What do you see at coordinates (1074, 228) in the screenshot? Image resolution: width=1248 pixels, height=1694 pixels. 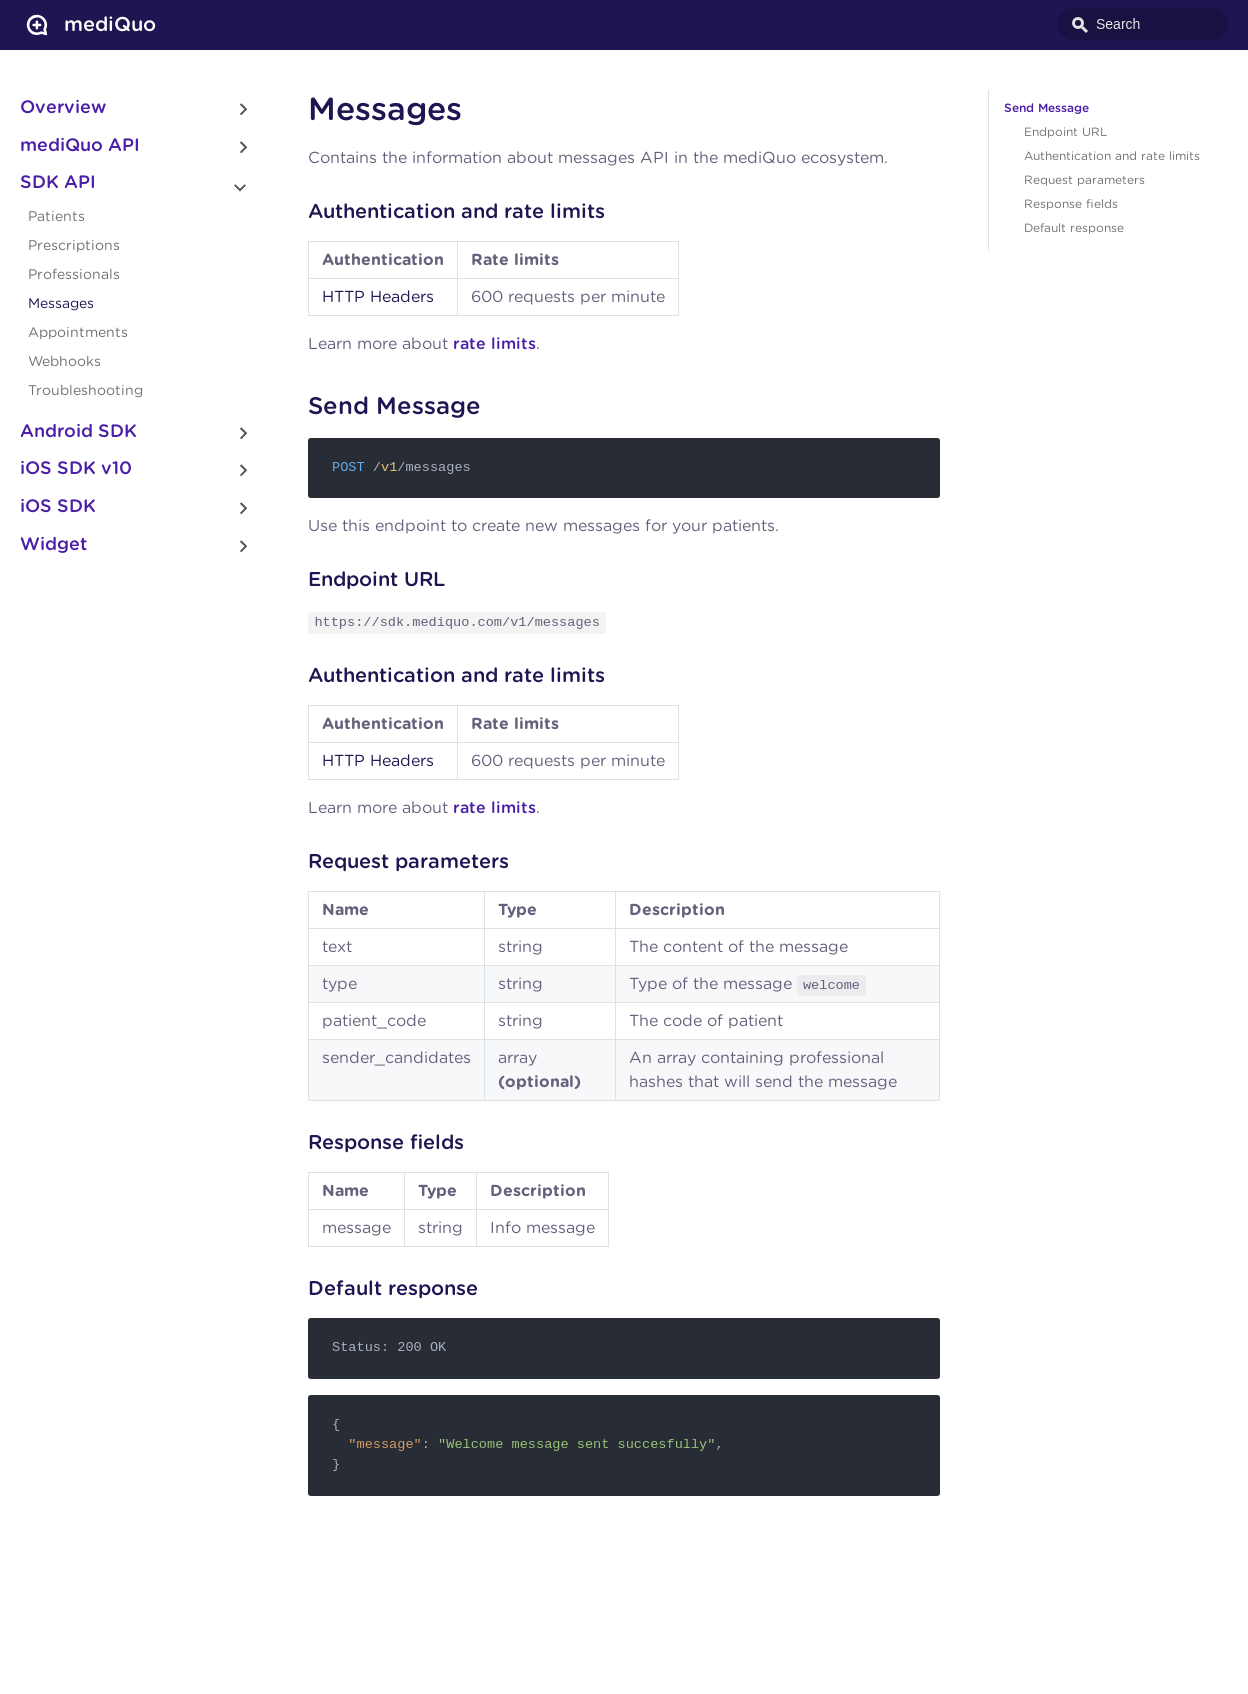 I see `Default response` at bounding box center [1074, 228].